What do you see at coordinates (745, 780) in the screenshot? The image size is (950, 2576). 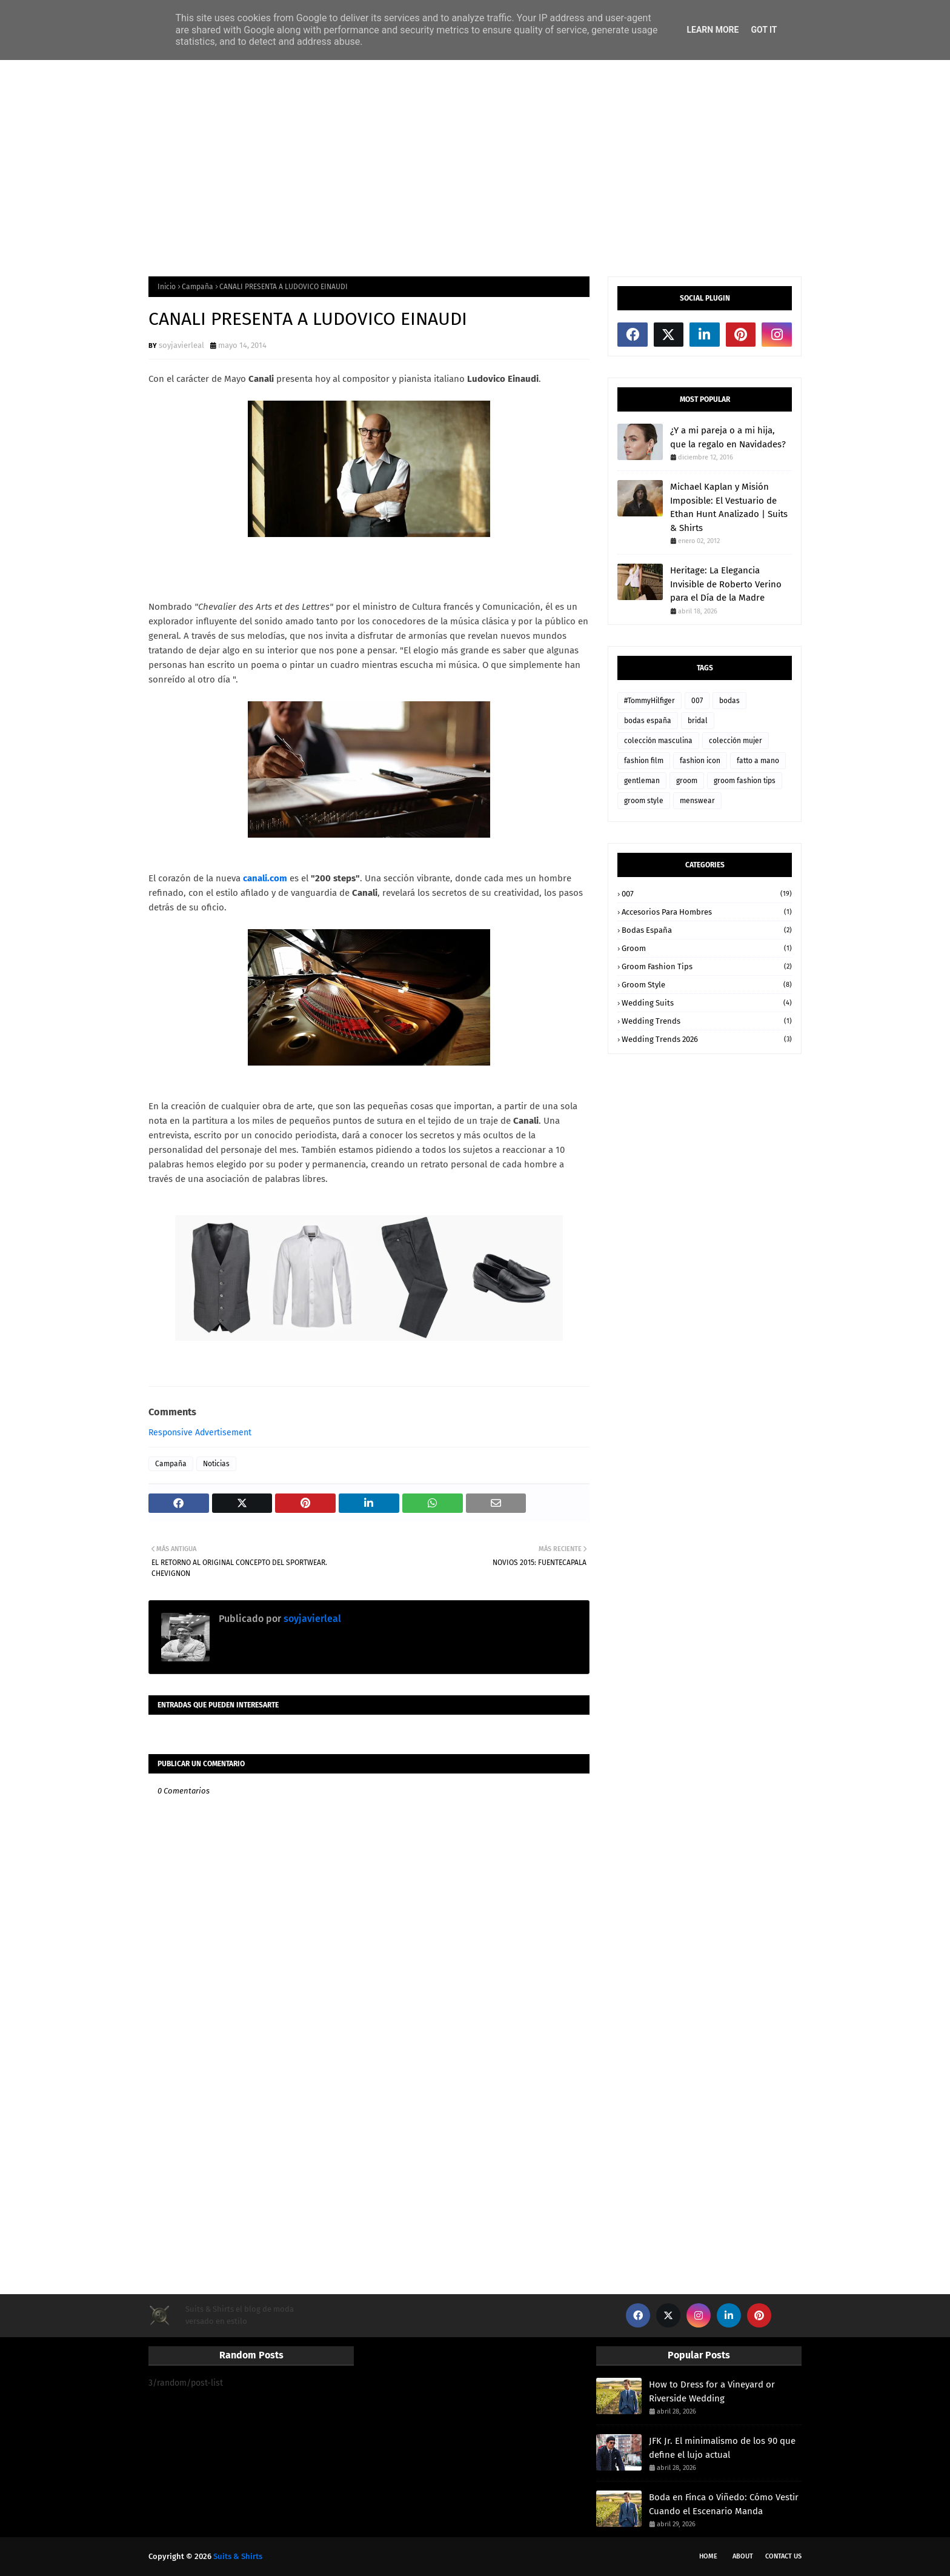 I see `groom fashion tips` at bounding box center [745, 780].